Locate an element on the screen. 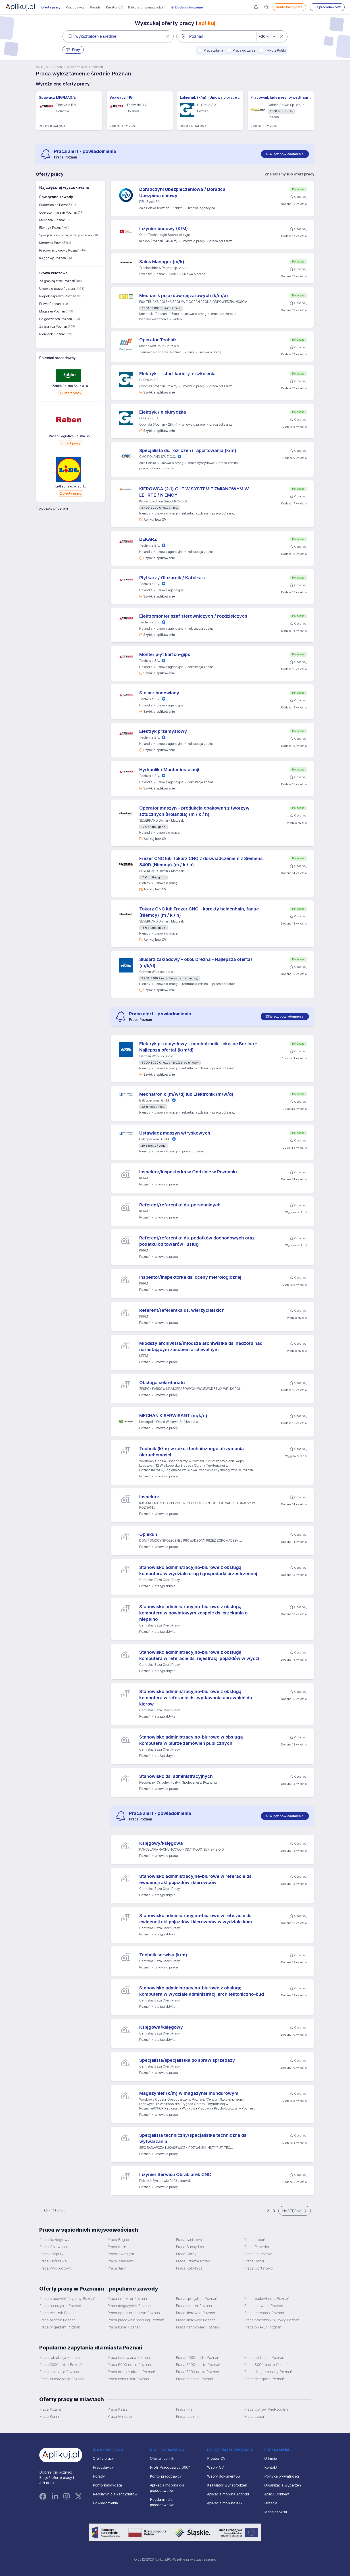  Specjalista ds. rozliczeń i raportowania (k/m) is located at coordinates (187, 450).